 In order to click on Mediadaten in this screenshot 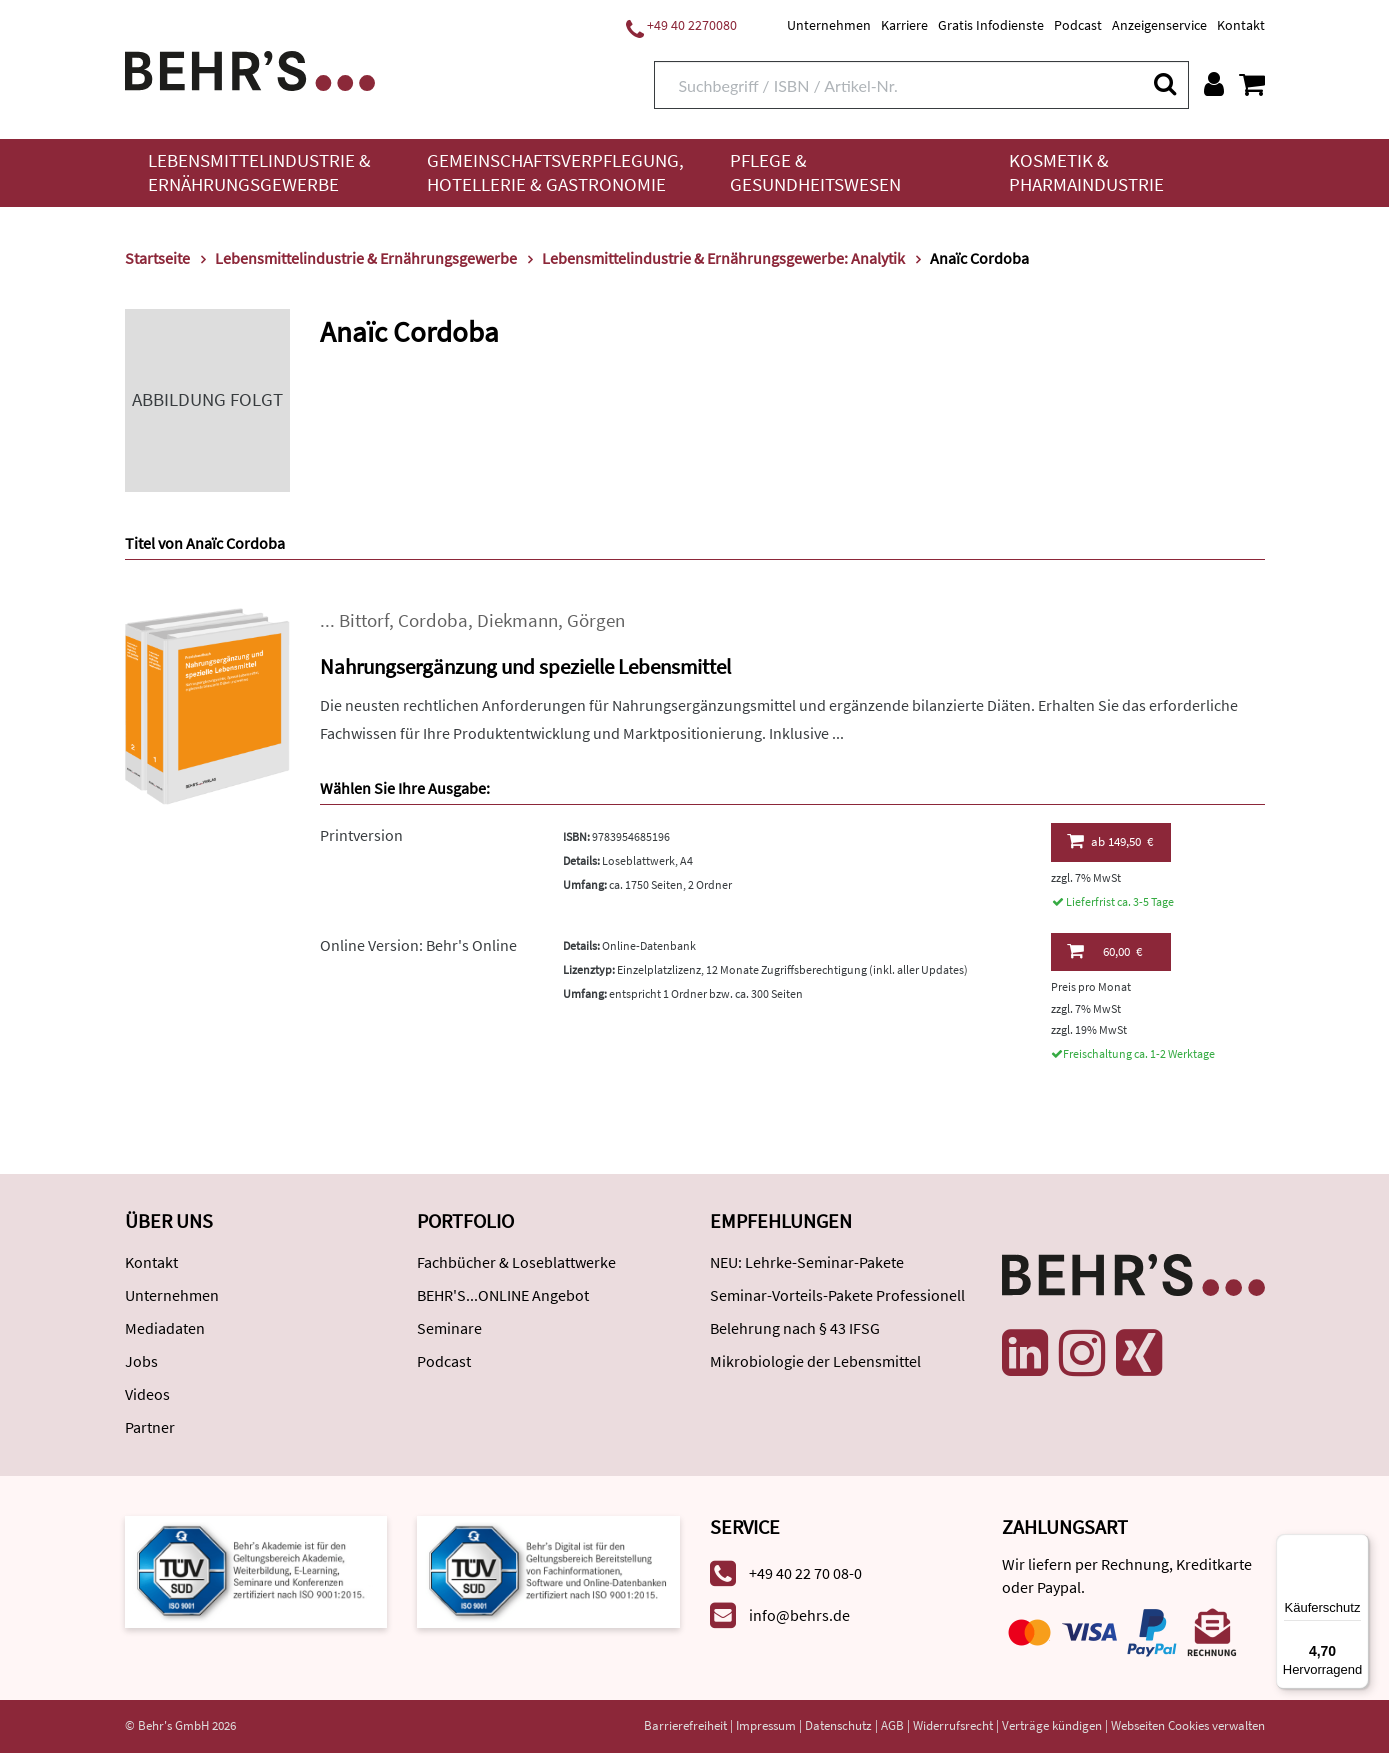, I will do `click(165, 1328)`.